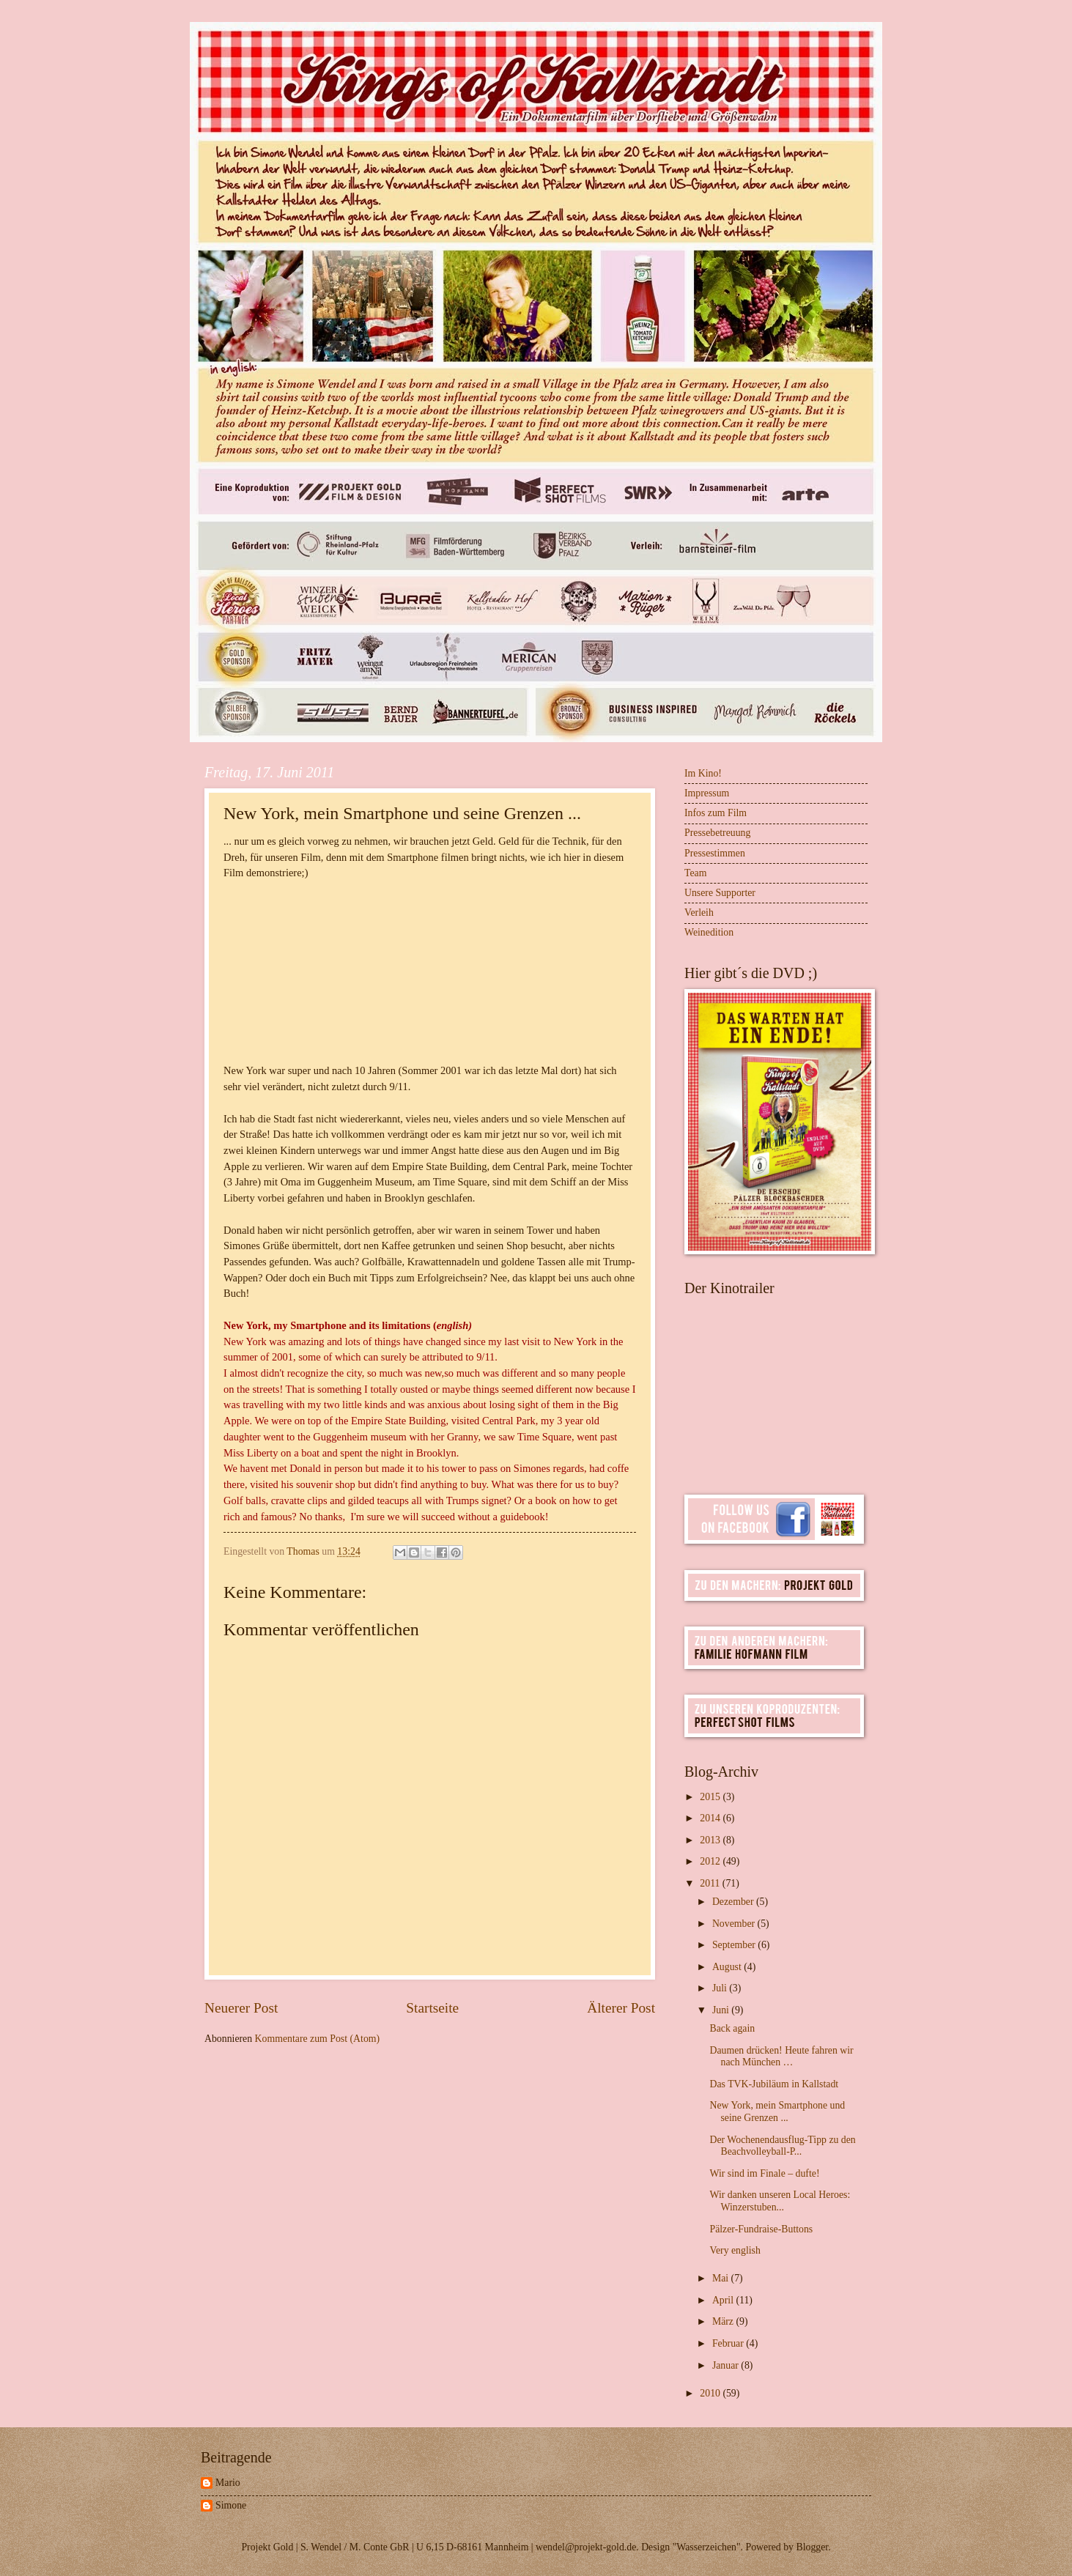 This screenshot has height=2576, width=1072. Describe the element at coordinates (708, 932) in the screenshot. I see `Weinedition` at that location.